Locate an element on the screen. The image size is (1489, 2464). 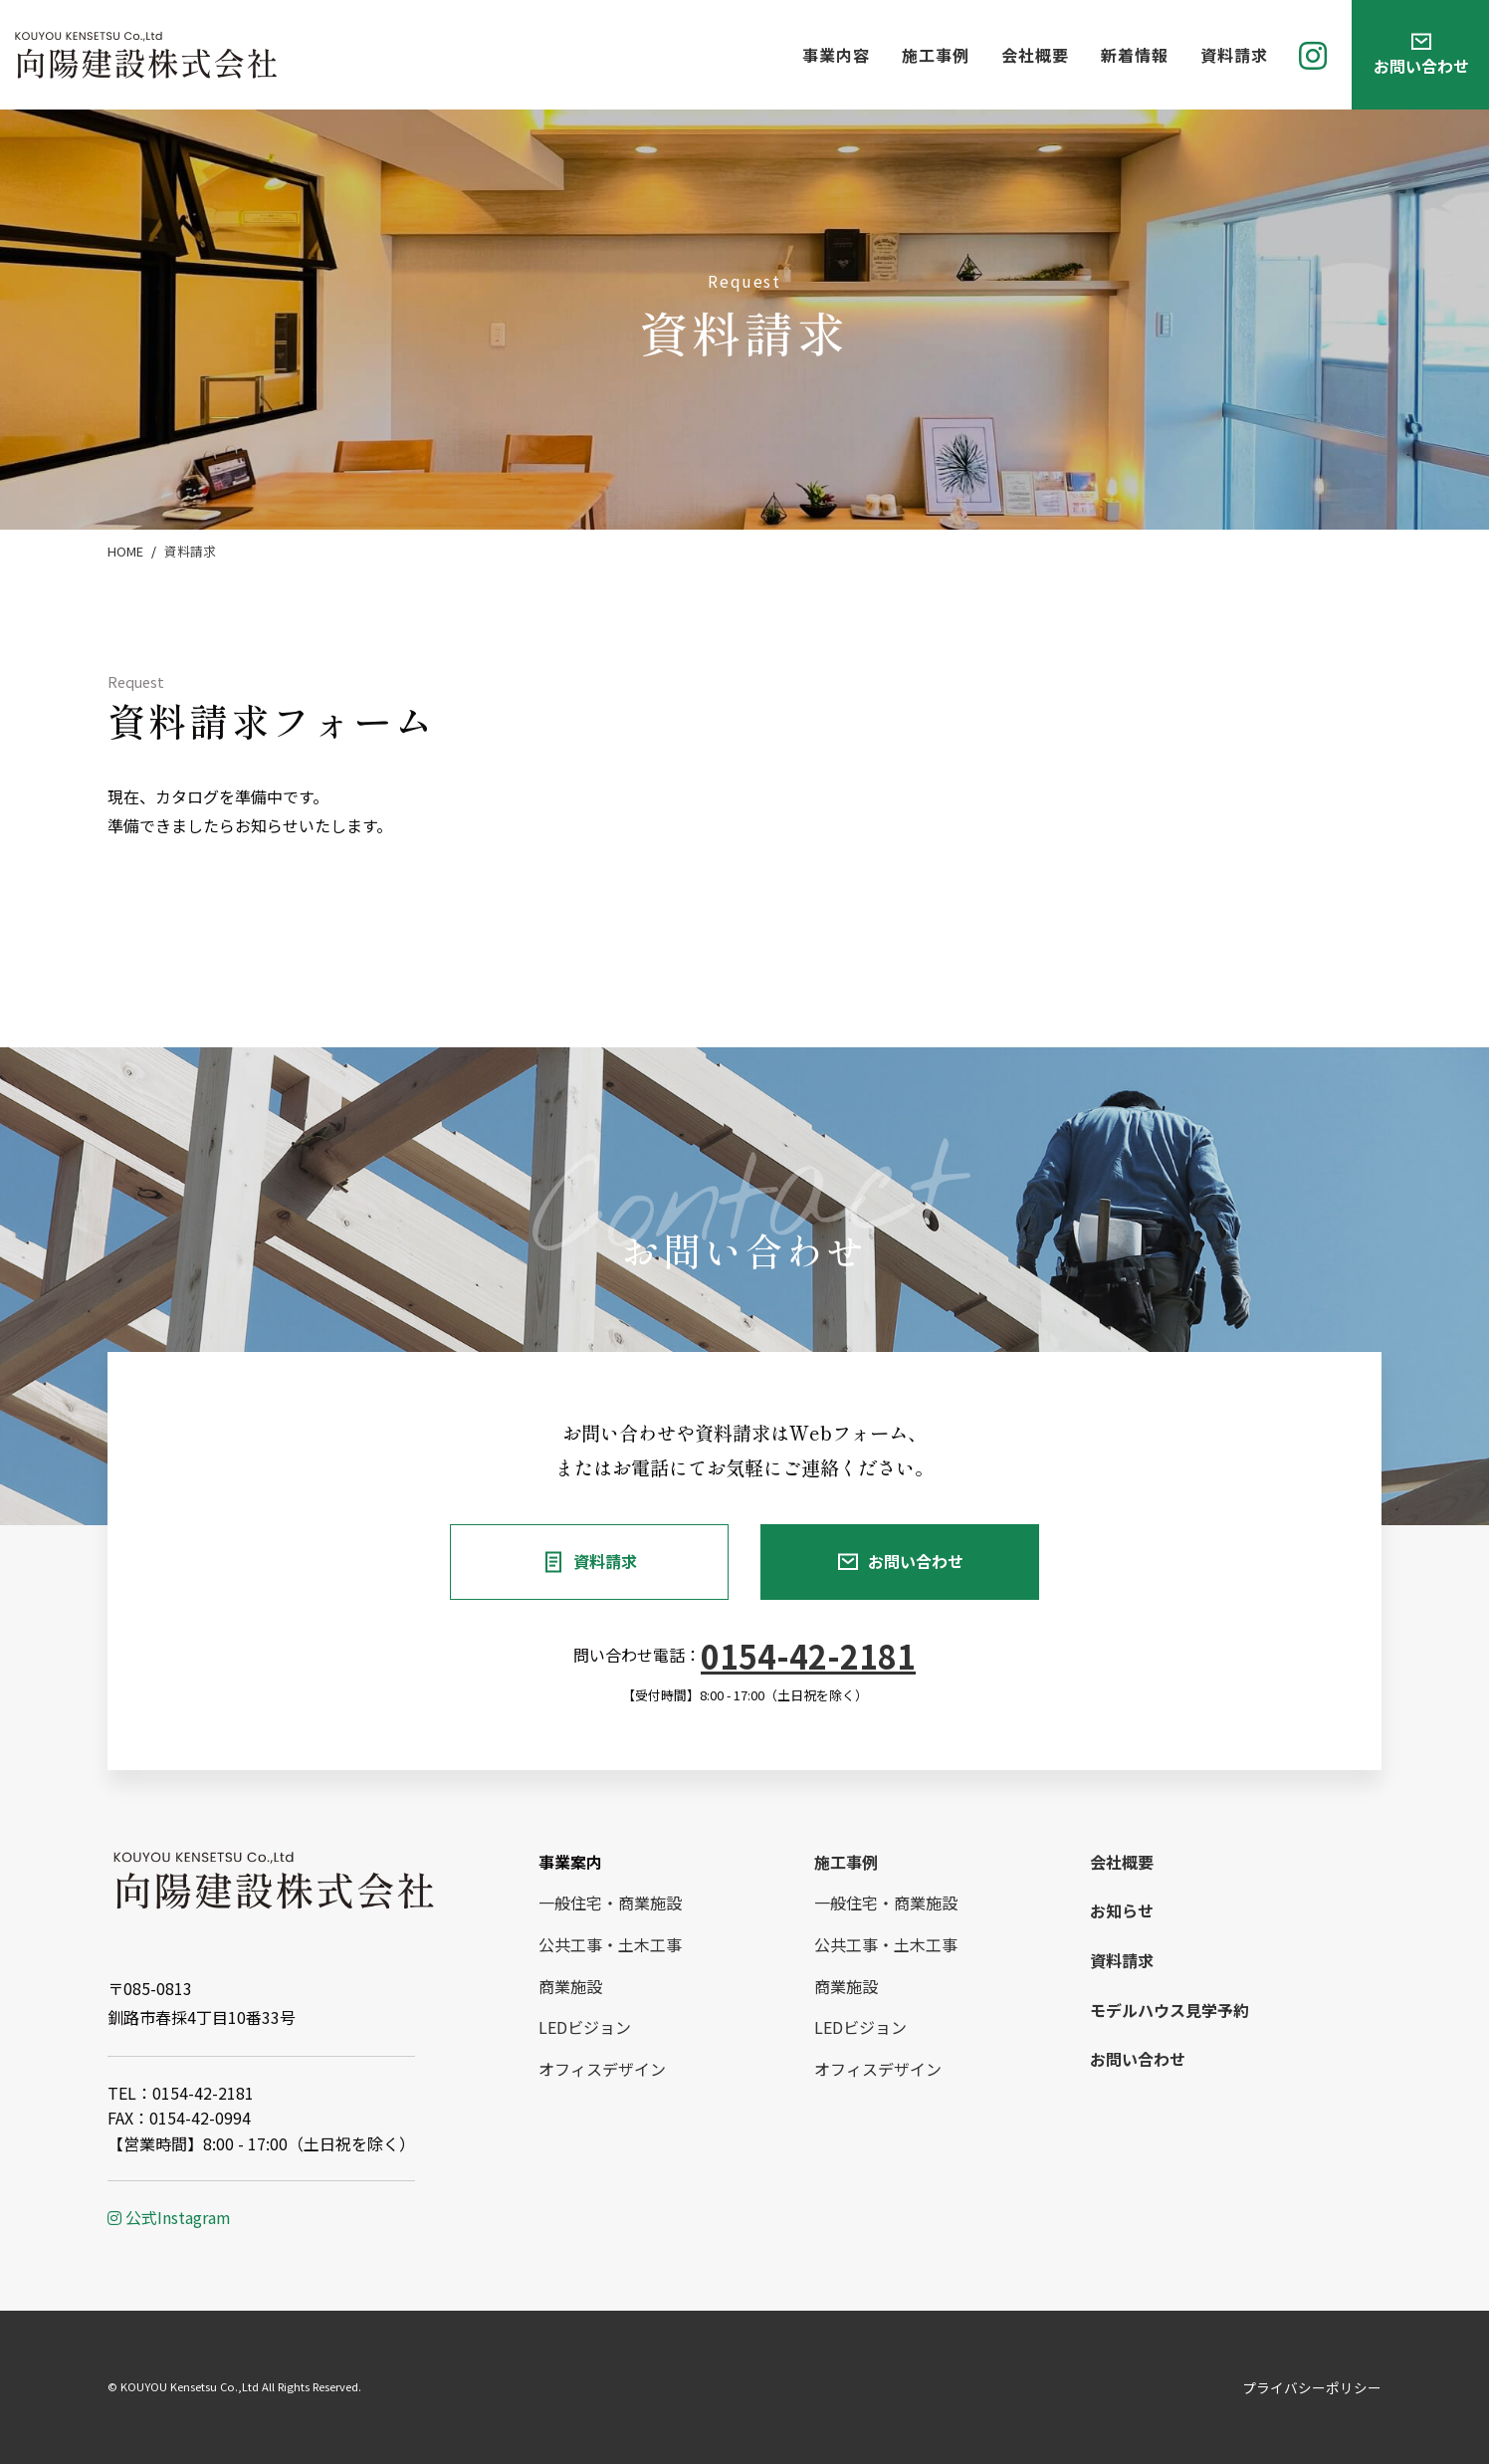
オフィスデザイン is located at coordinates (602, 2069).